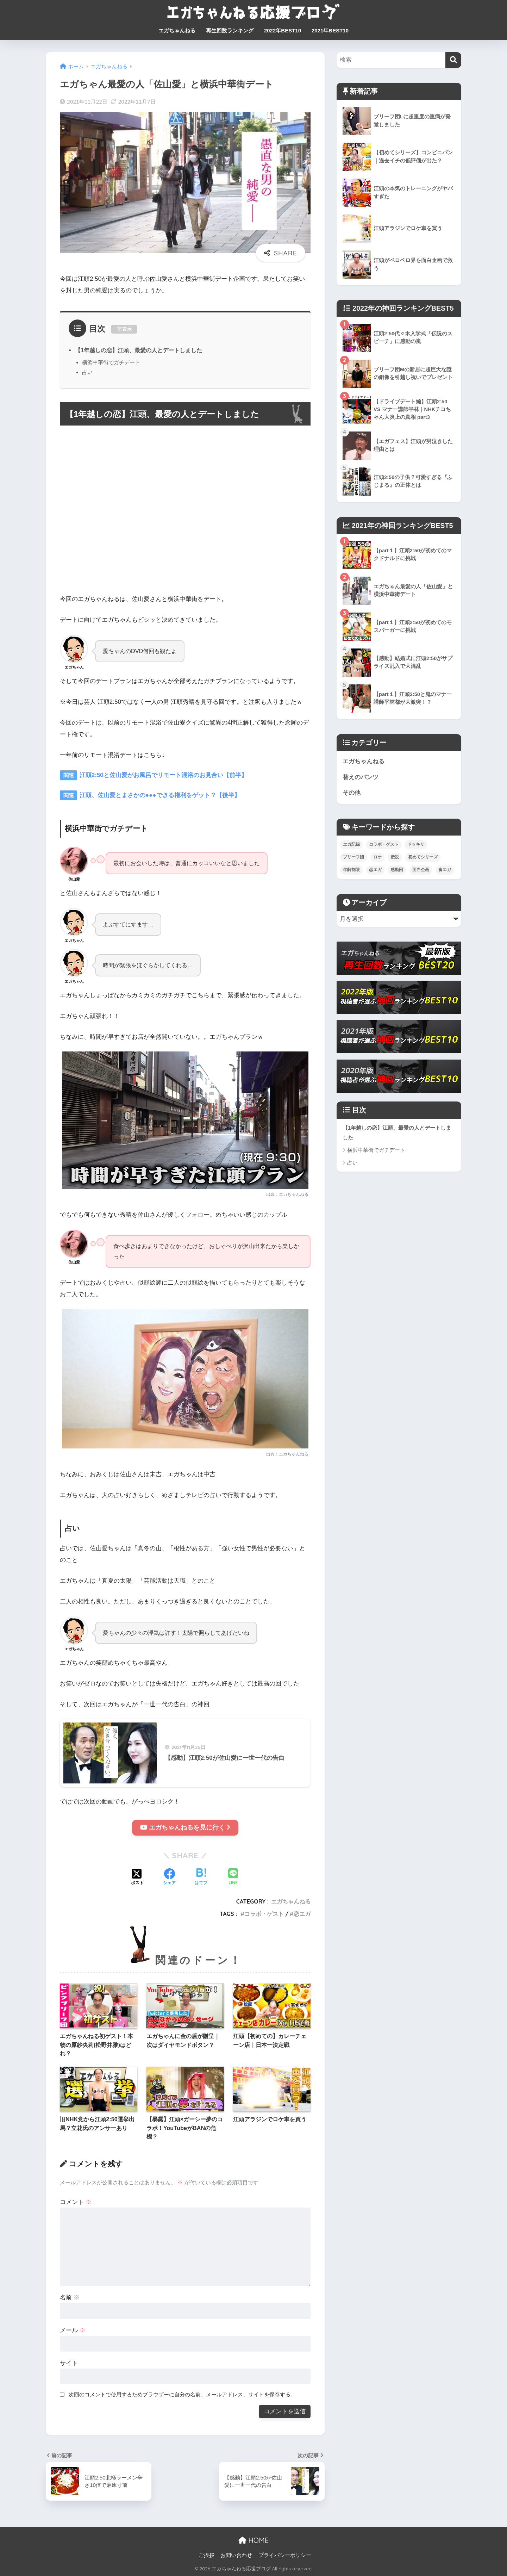 The width and height of the screenshot is (507, 2576). I want to click on 占い, so click(87, 372).